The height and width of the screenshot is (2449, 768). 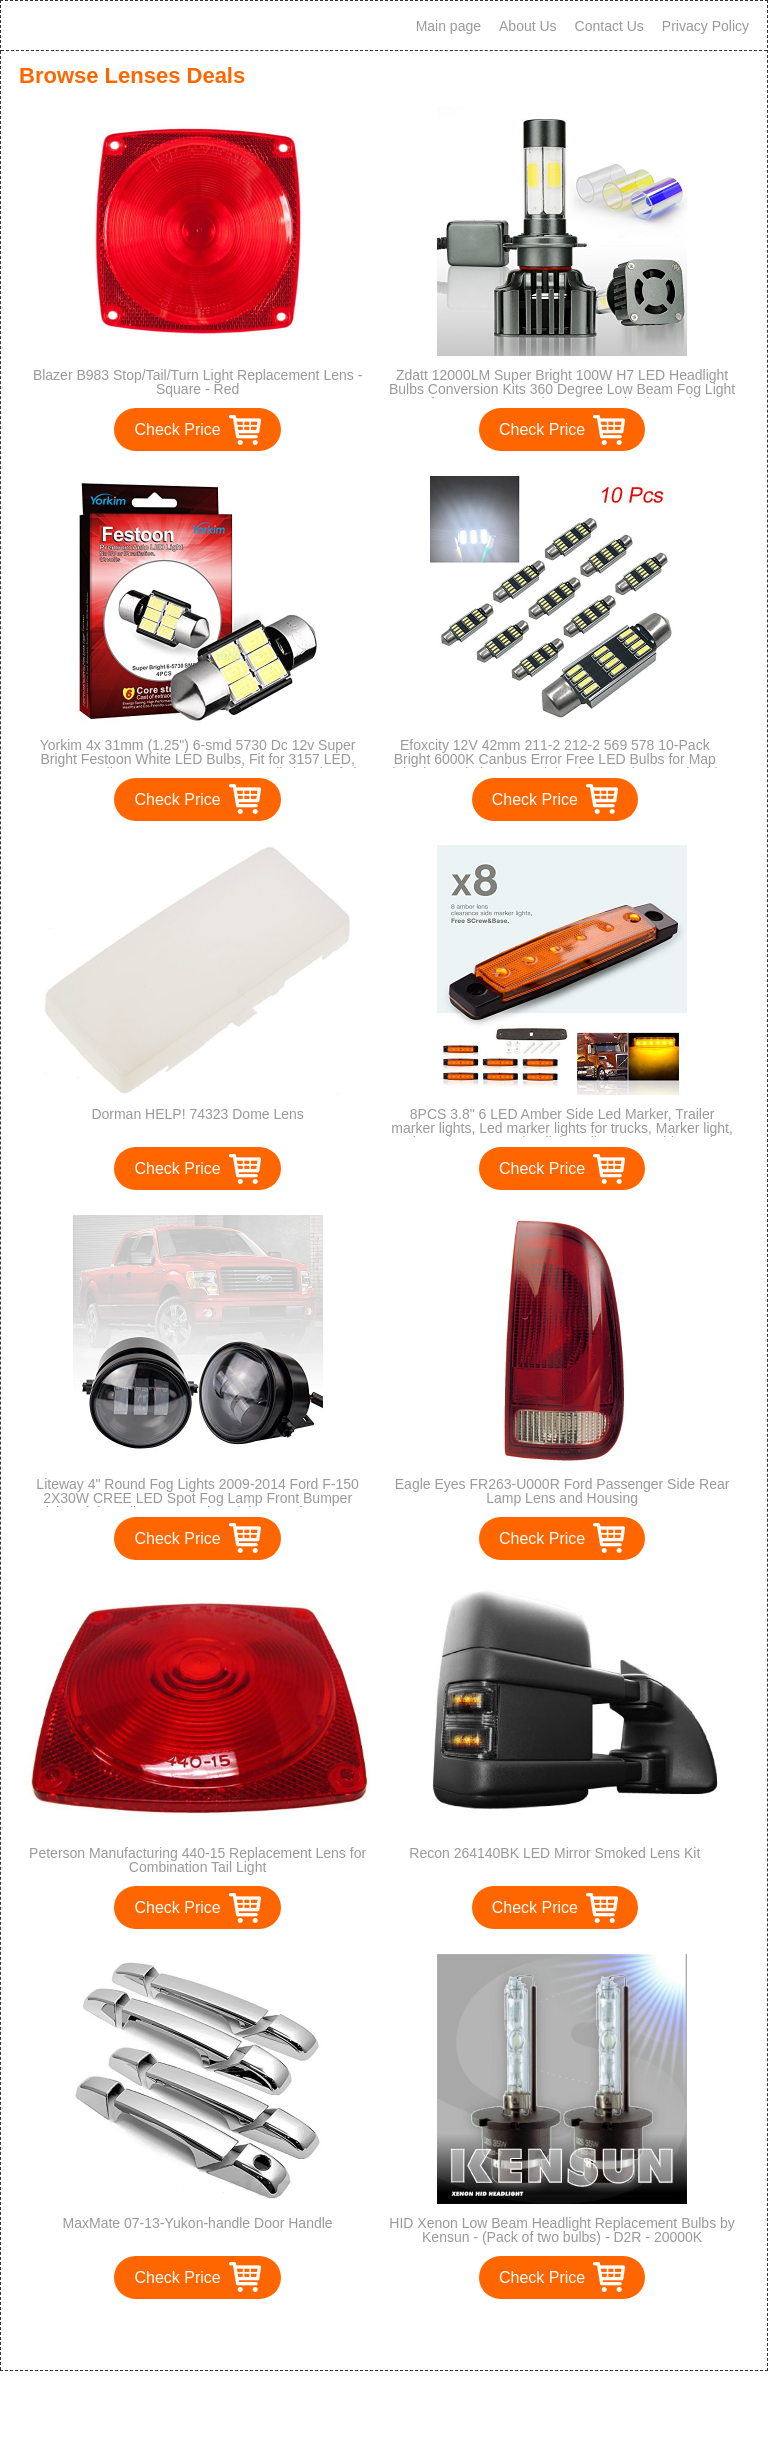 I want to click on HID Xenon Low Beam Headlight Replacement Bulbs by Kensun - (Pack of two bulbs) - D2R - 20000K, so click(x=562, y=2230).